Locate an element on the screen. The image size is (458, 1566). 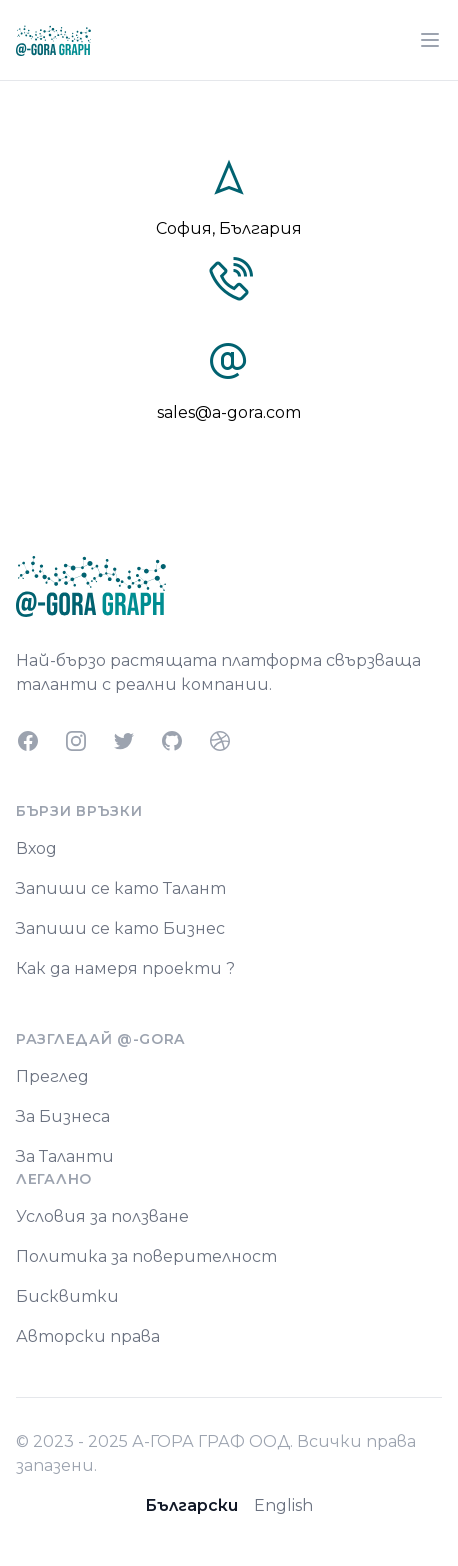
Авторски права is located at coordinates (88, 1336).